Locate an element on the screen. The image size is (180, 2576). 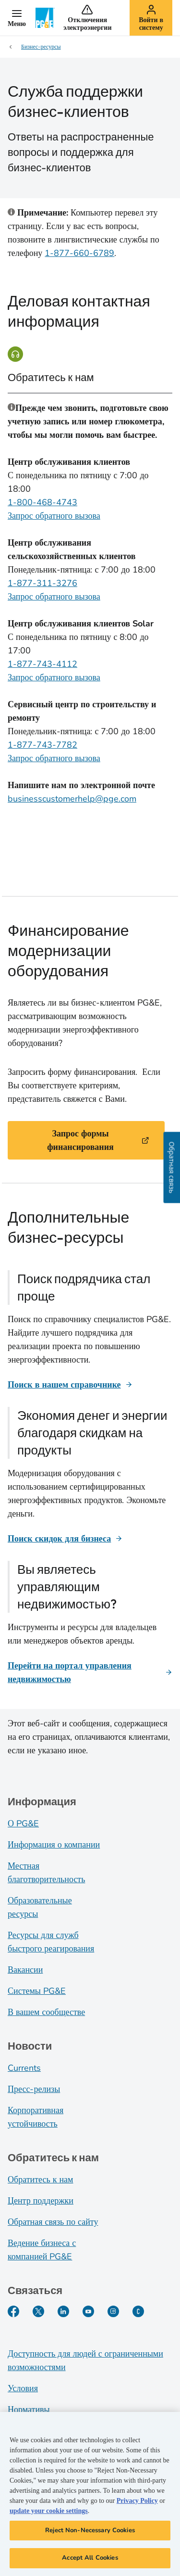
[Facebook] is located at coordinates (13, 2311).